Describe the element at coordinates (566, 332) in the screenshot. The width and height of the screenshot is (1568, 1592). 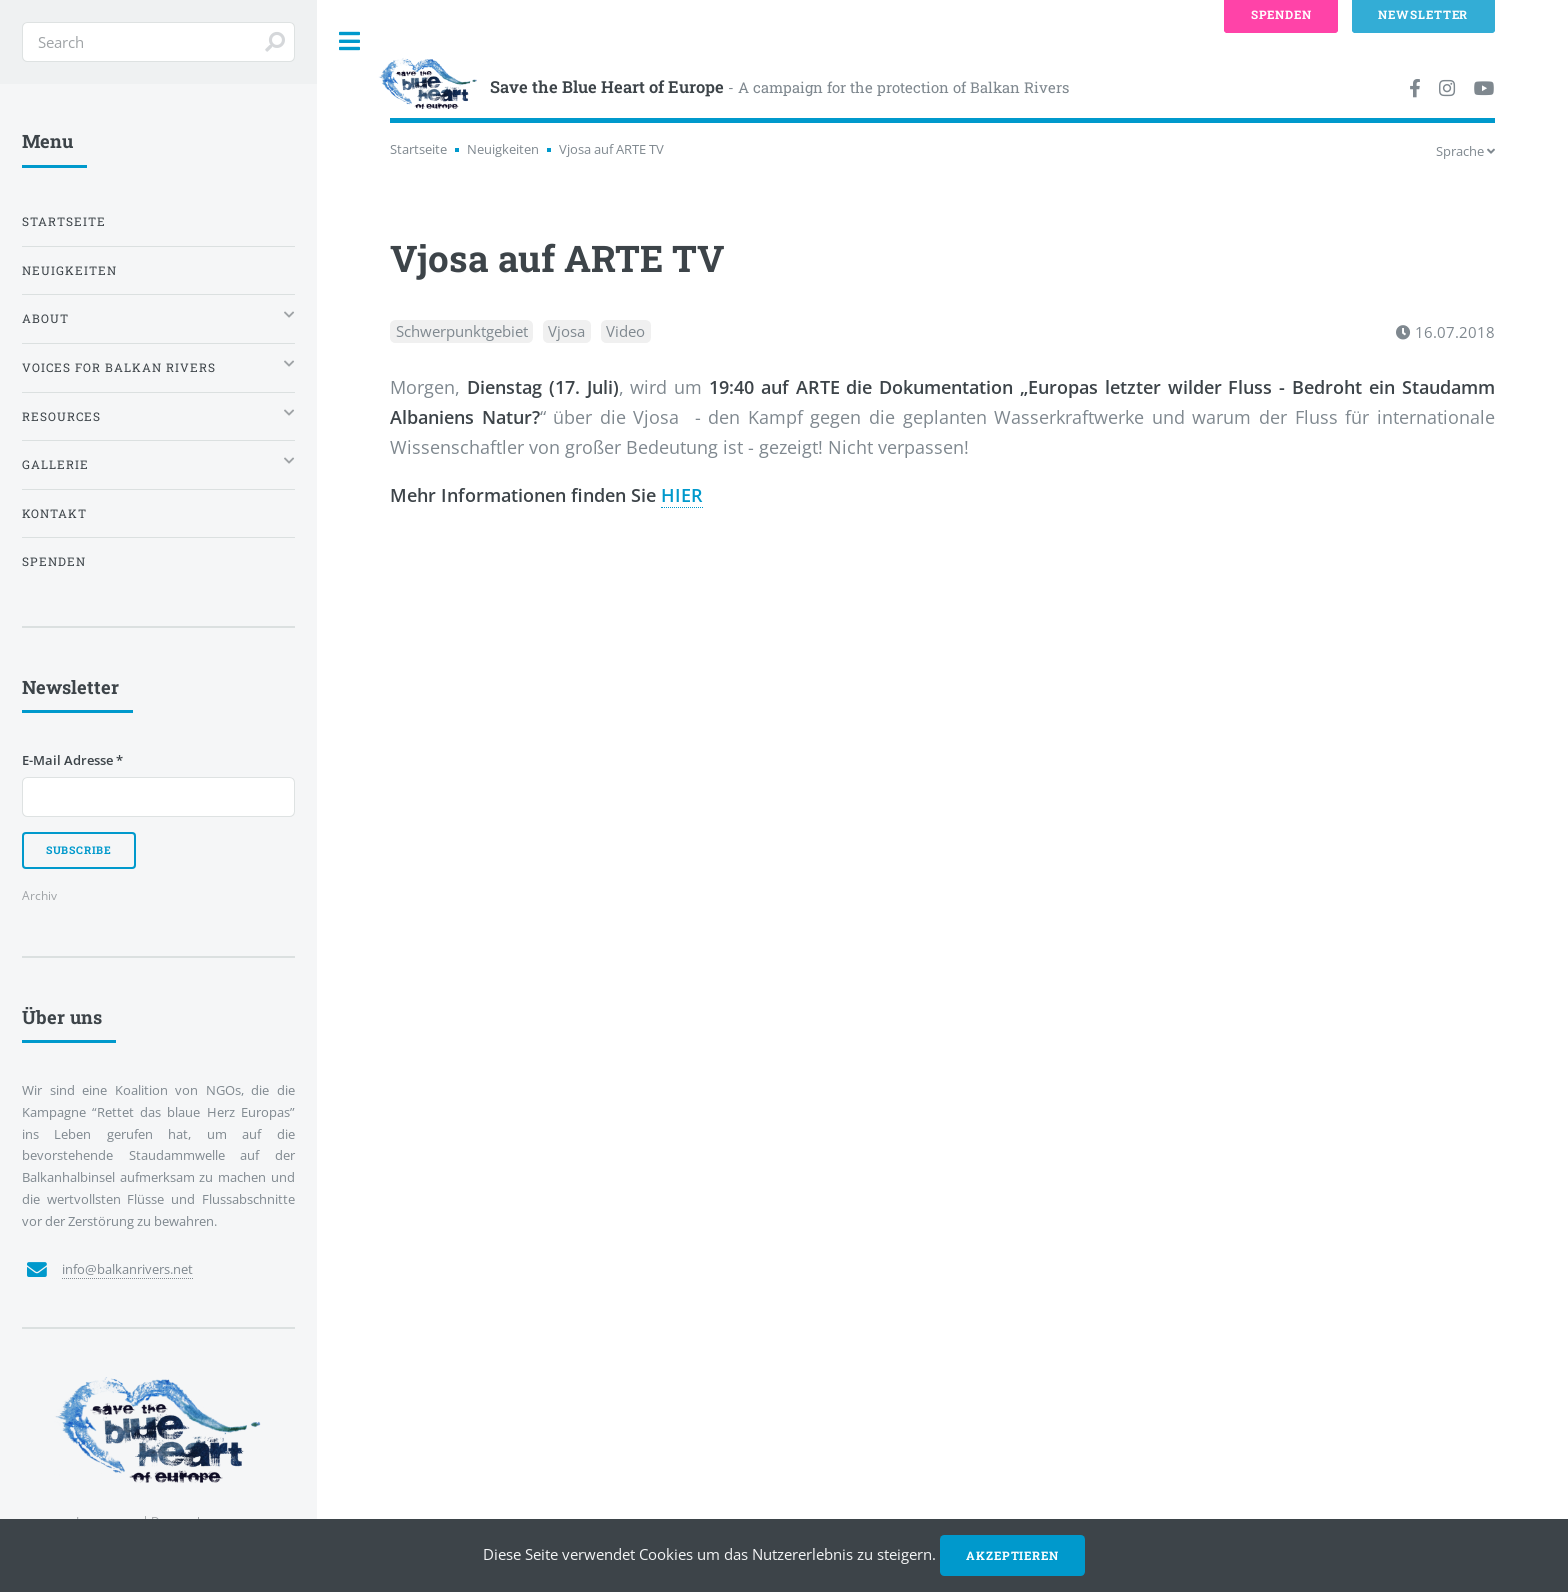
I see `Vjosa` at that location.